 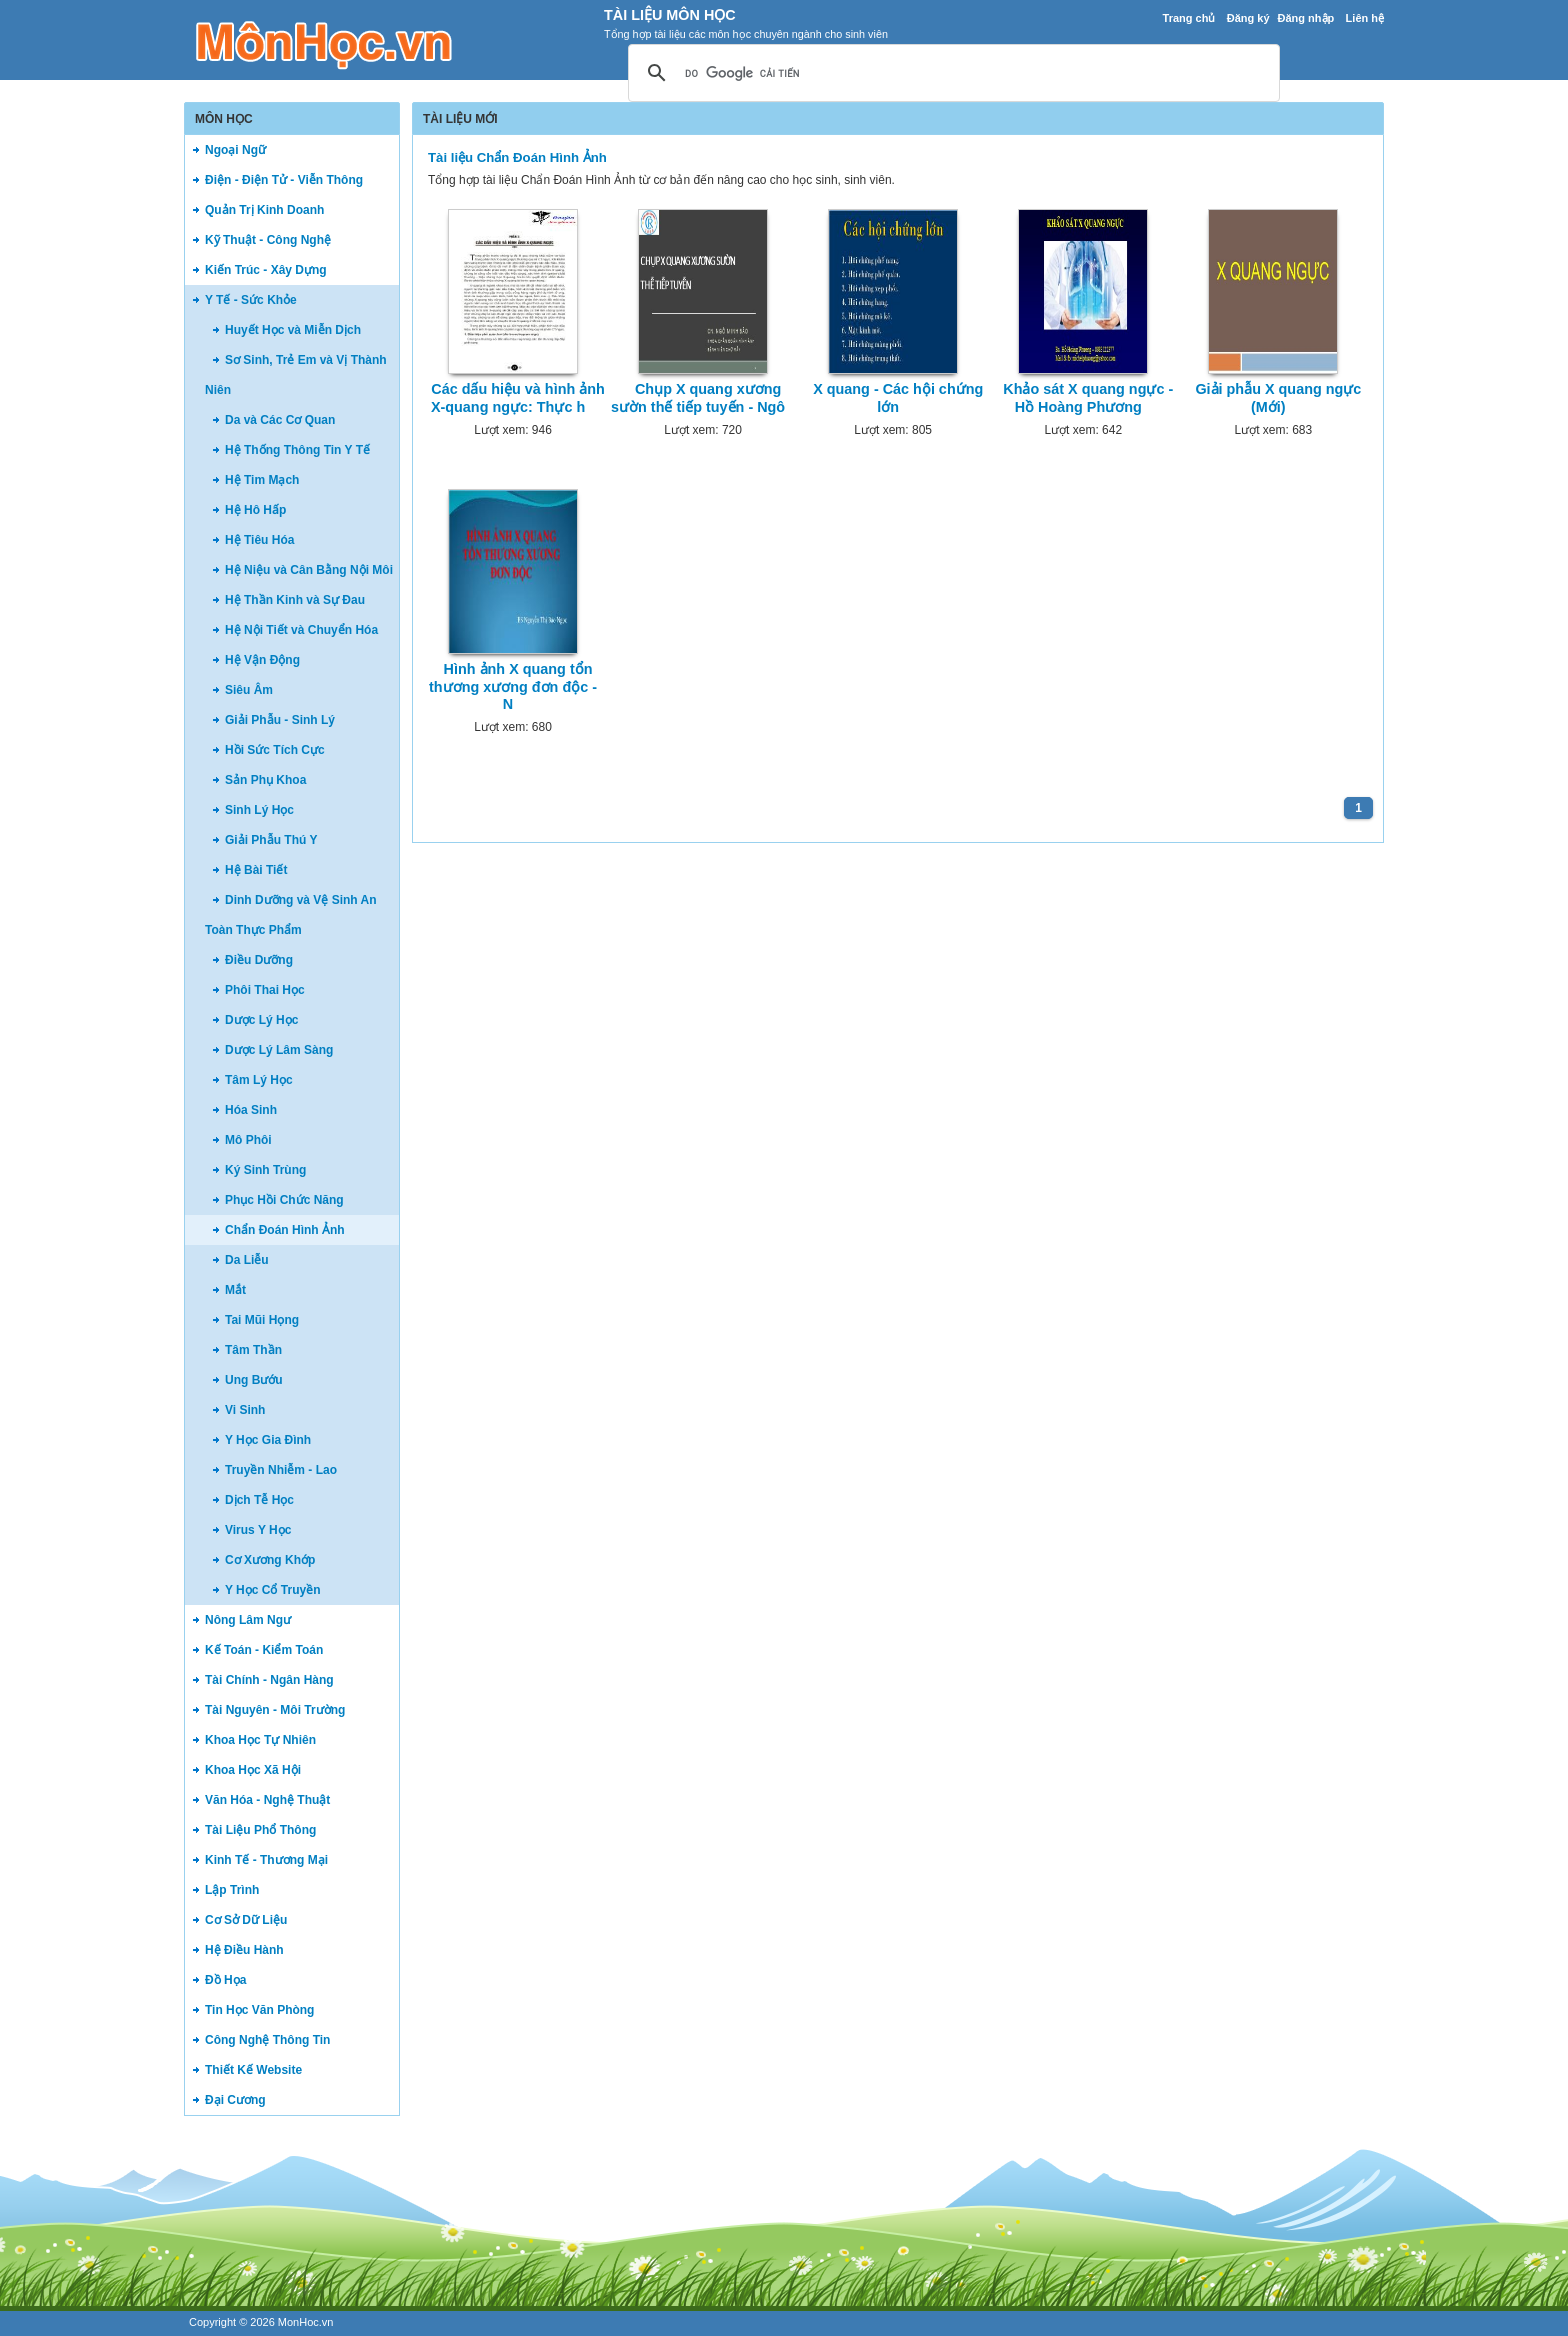 What do you see at coordinates (1248, 18) in the screenshot?
I see `Đăng ký` at bounding box center [1248, 18].